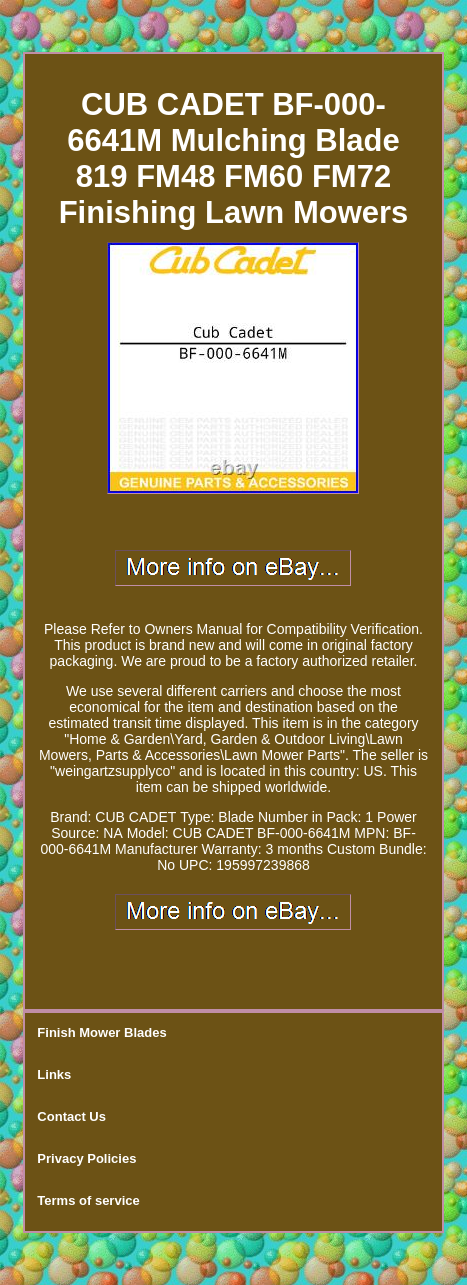  Describe the element at coordinates (86, 1158) in the screenshot. I see `Privacy Policies` at that location.